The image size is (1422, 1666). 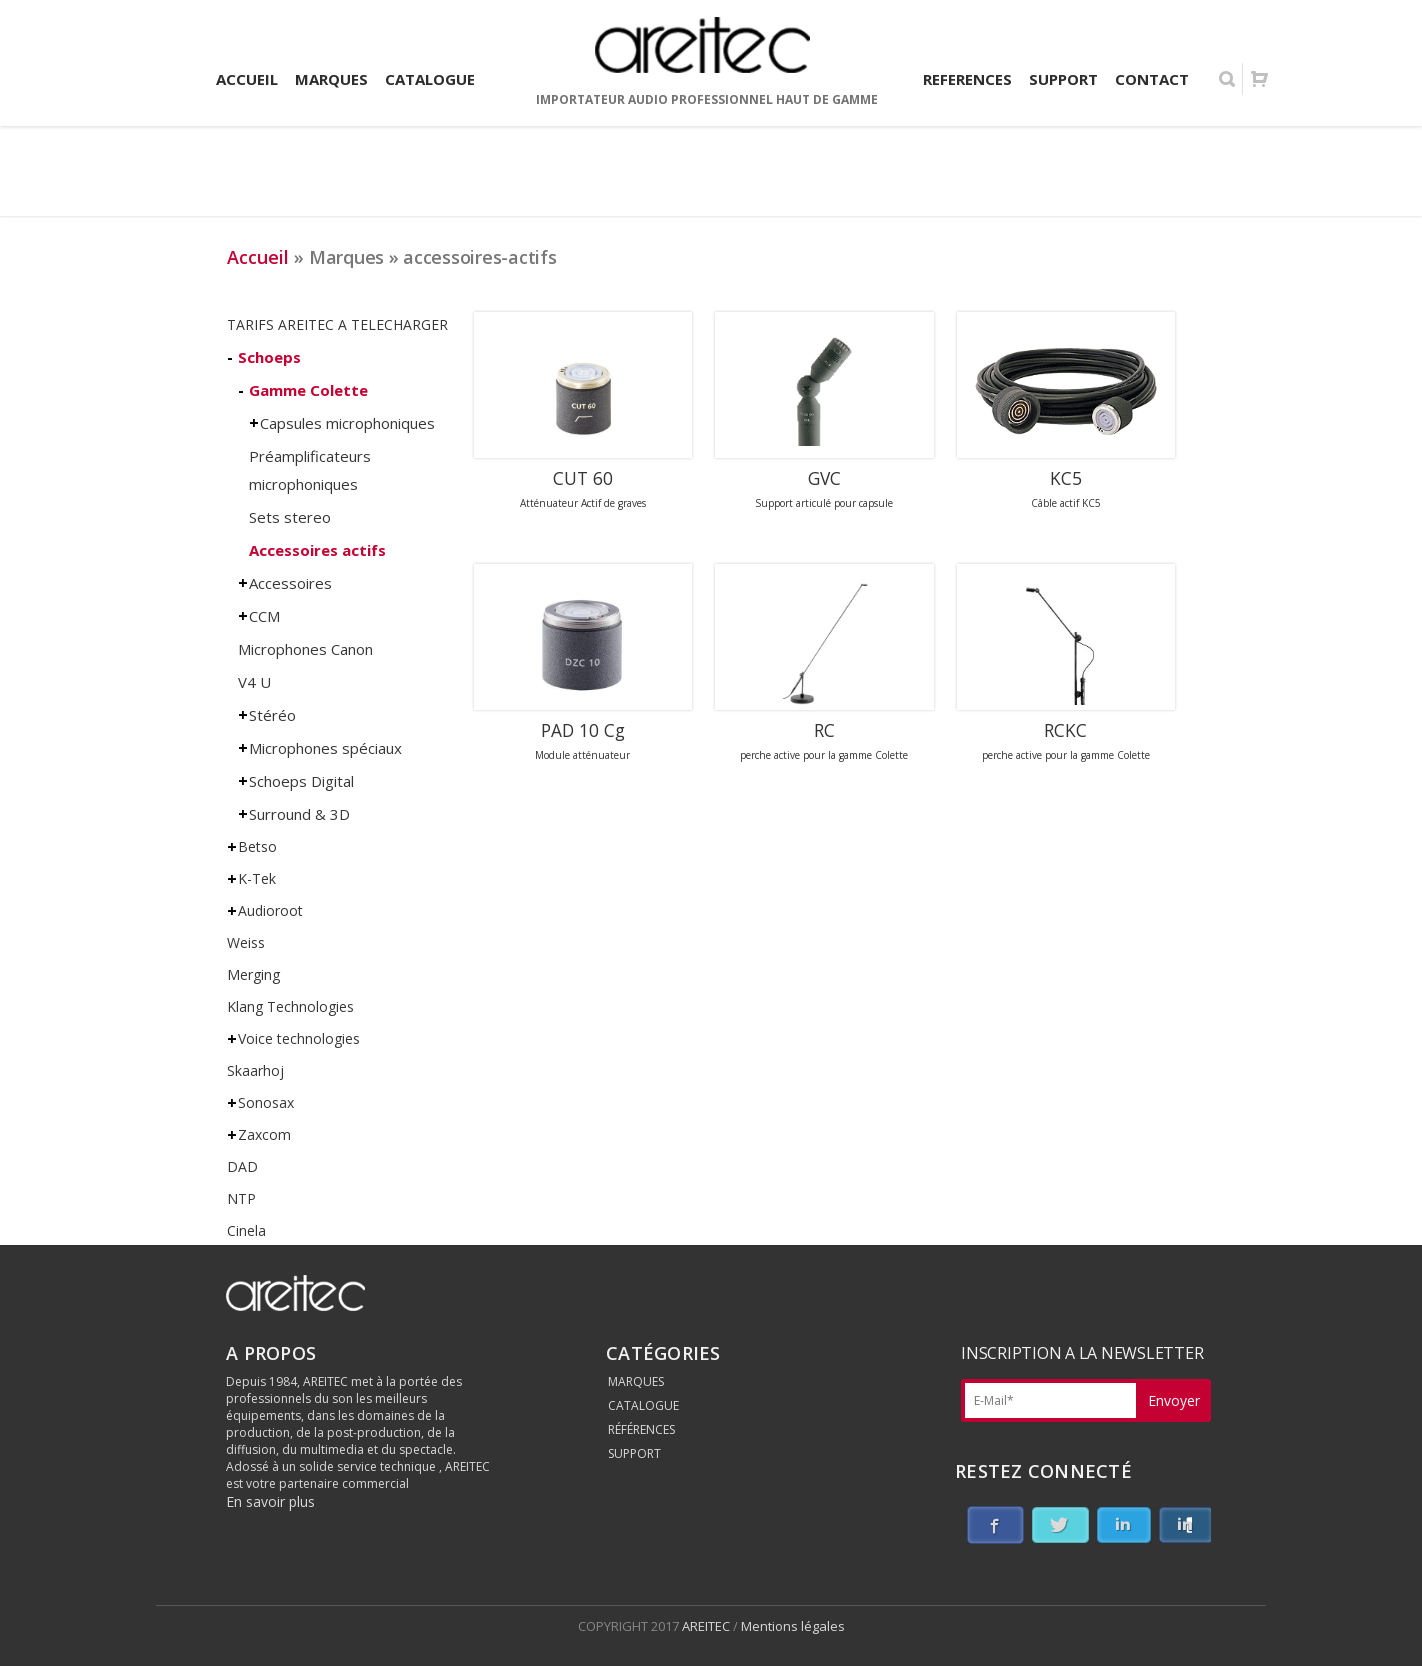 I want to click on Accueil, so click(x=258, y=257).